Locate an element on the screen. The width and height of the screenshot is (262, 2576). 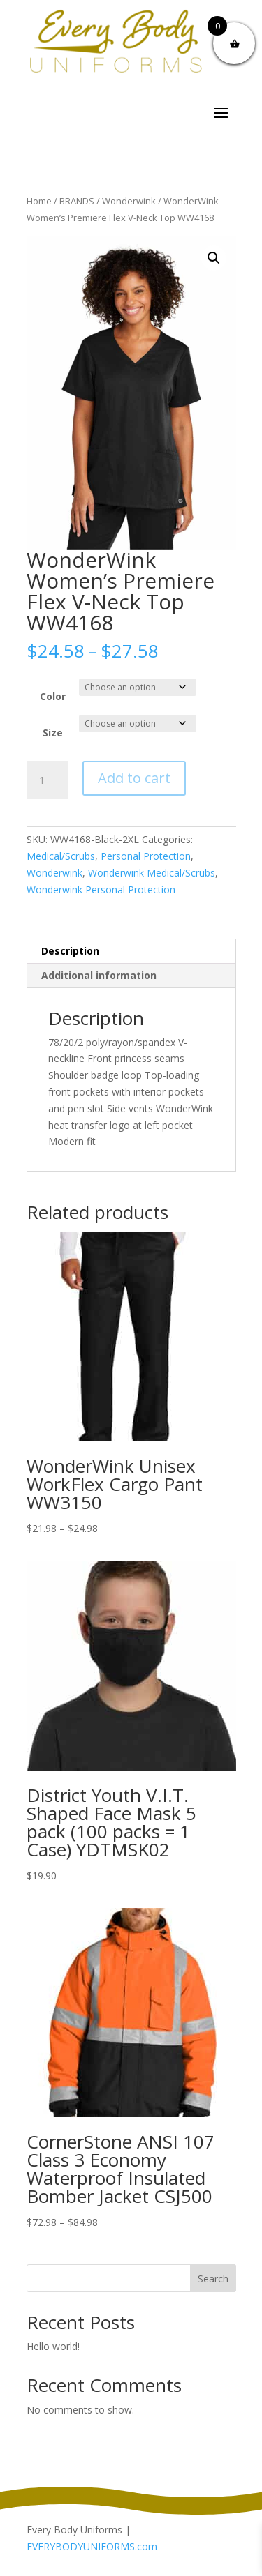
Additional information [tab] is located at coordinates (99, 975).